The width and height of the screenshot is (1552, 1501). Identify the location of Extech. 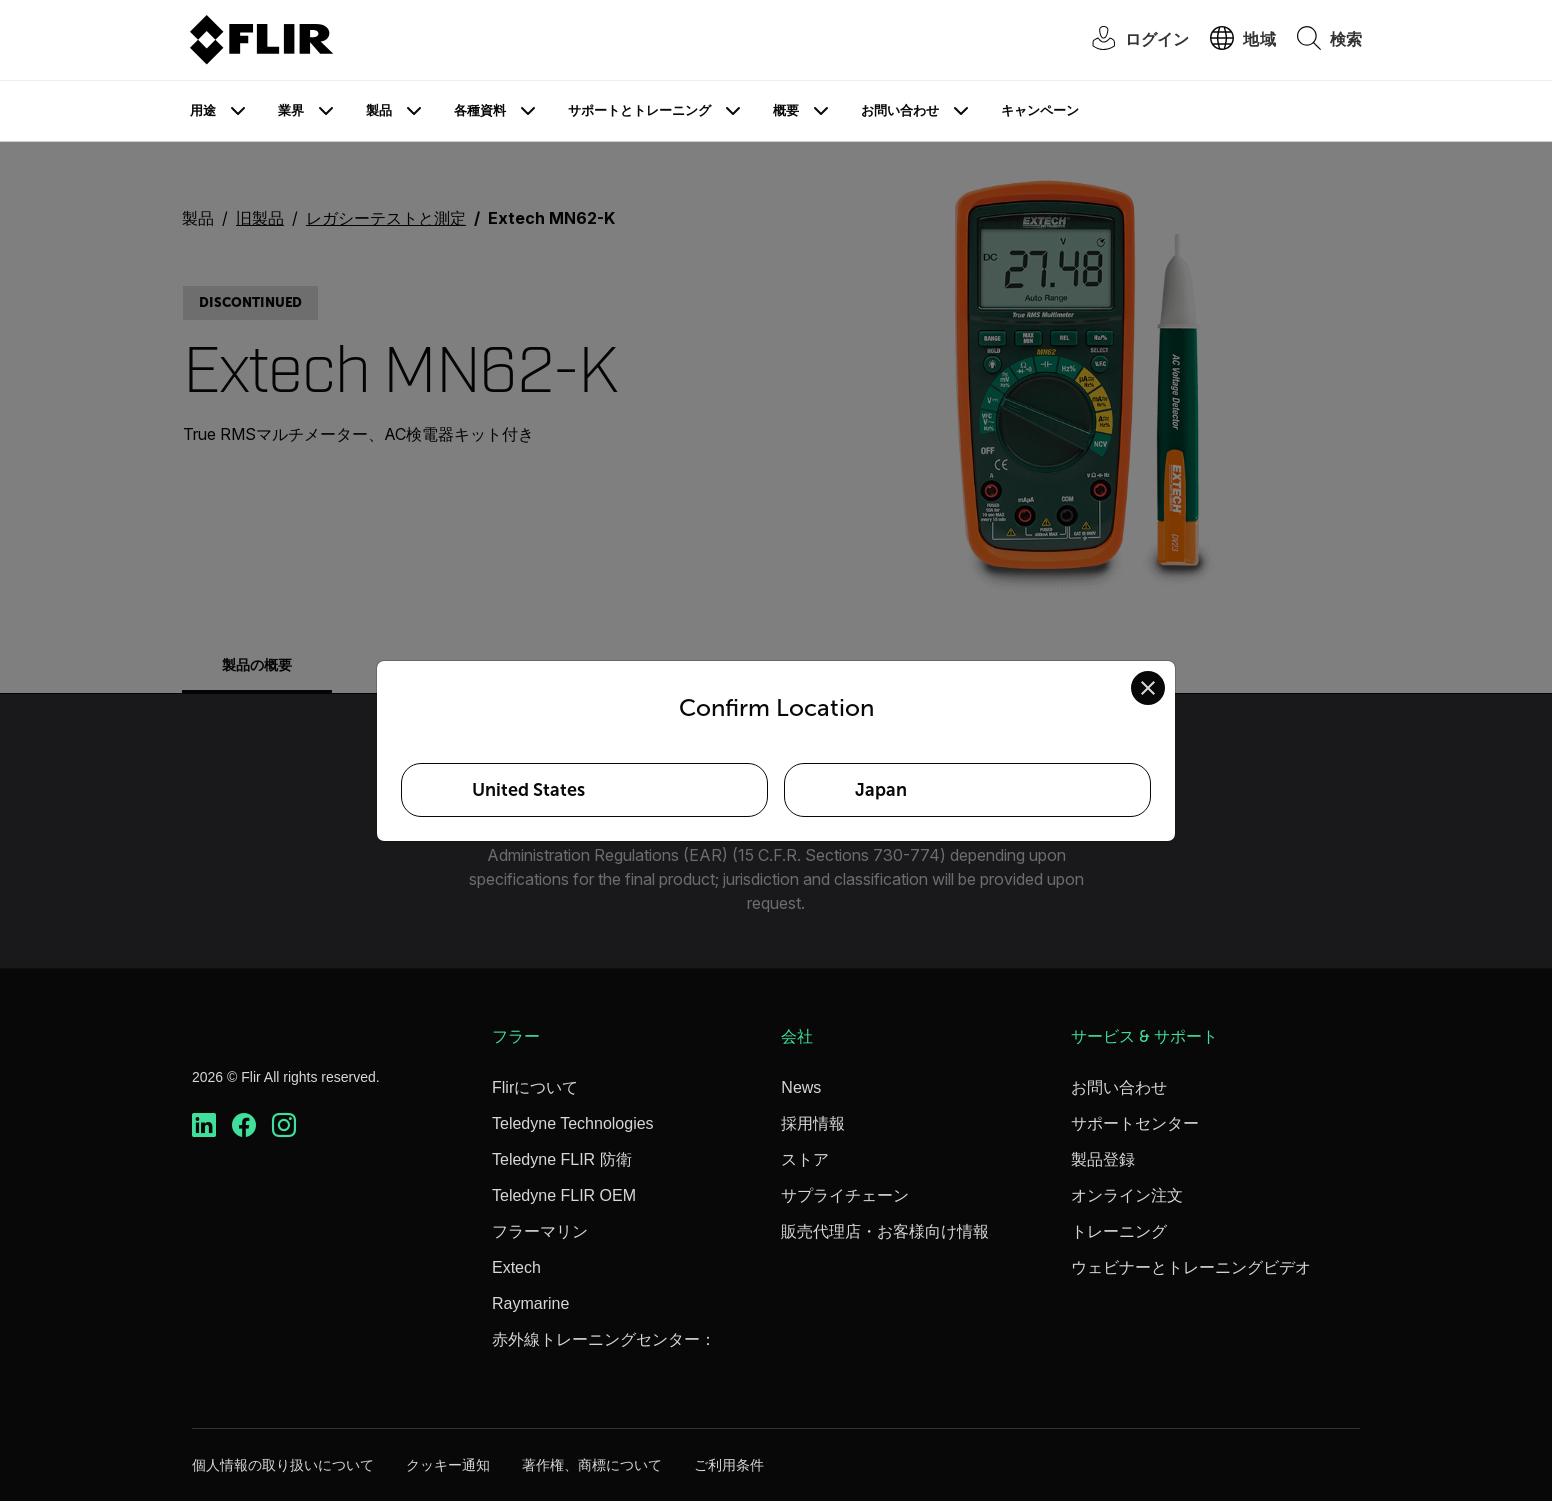
(516, 1267).